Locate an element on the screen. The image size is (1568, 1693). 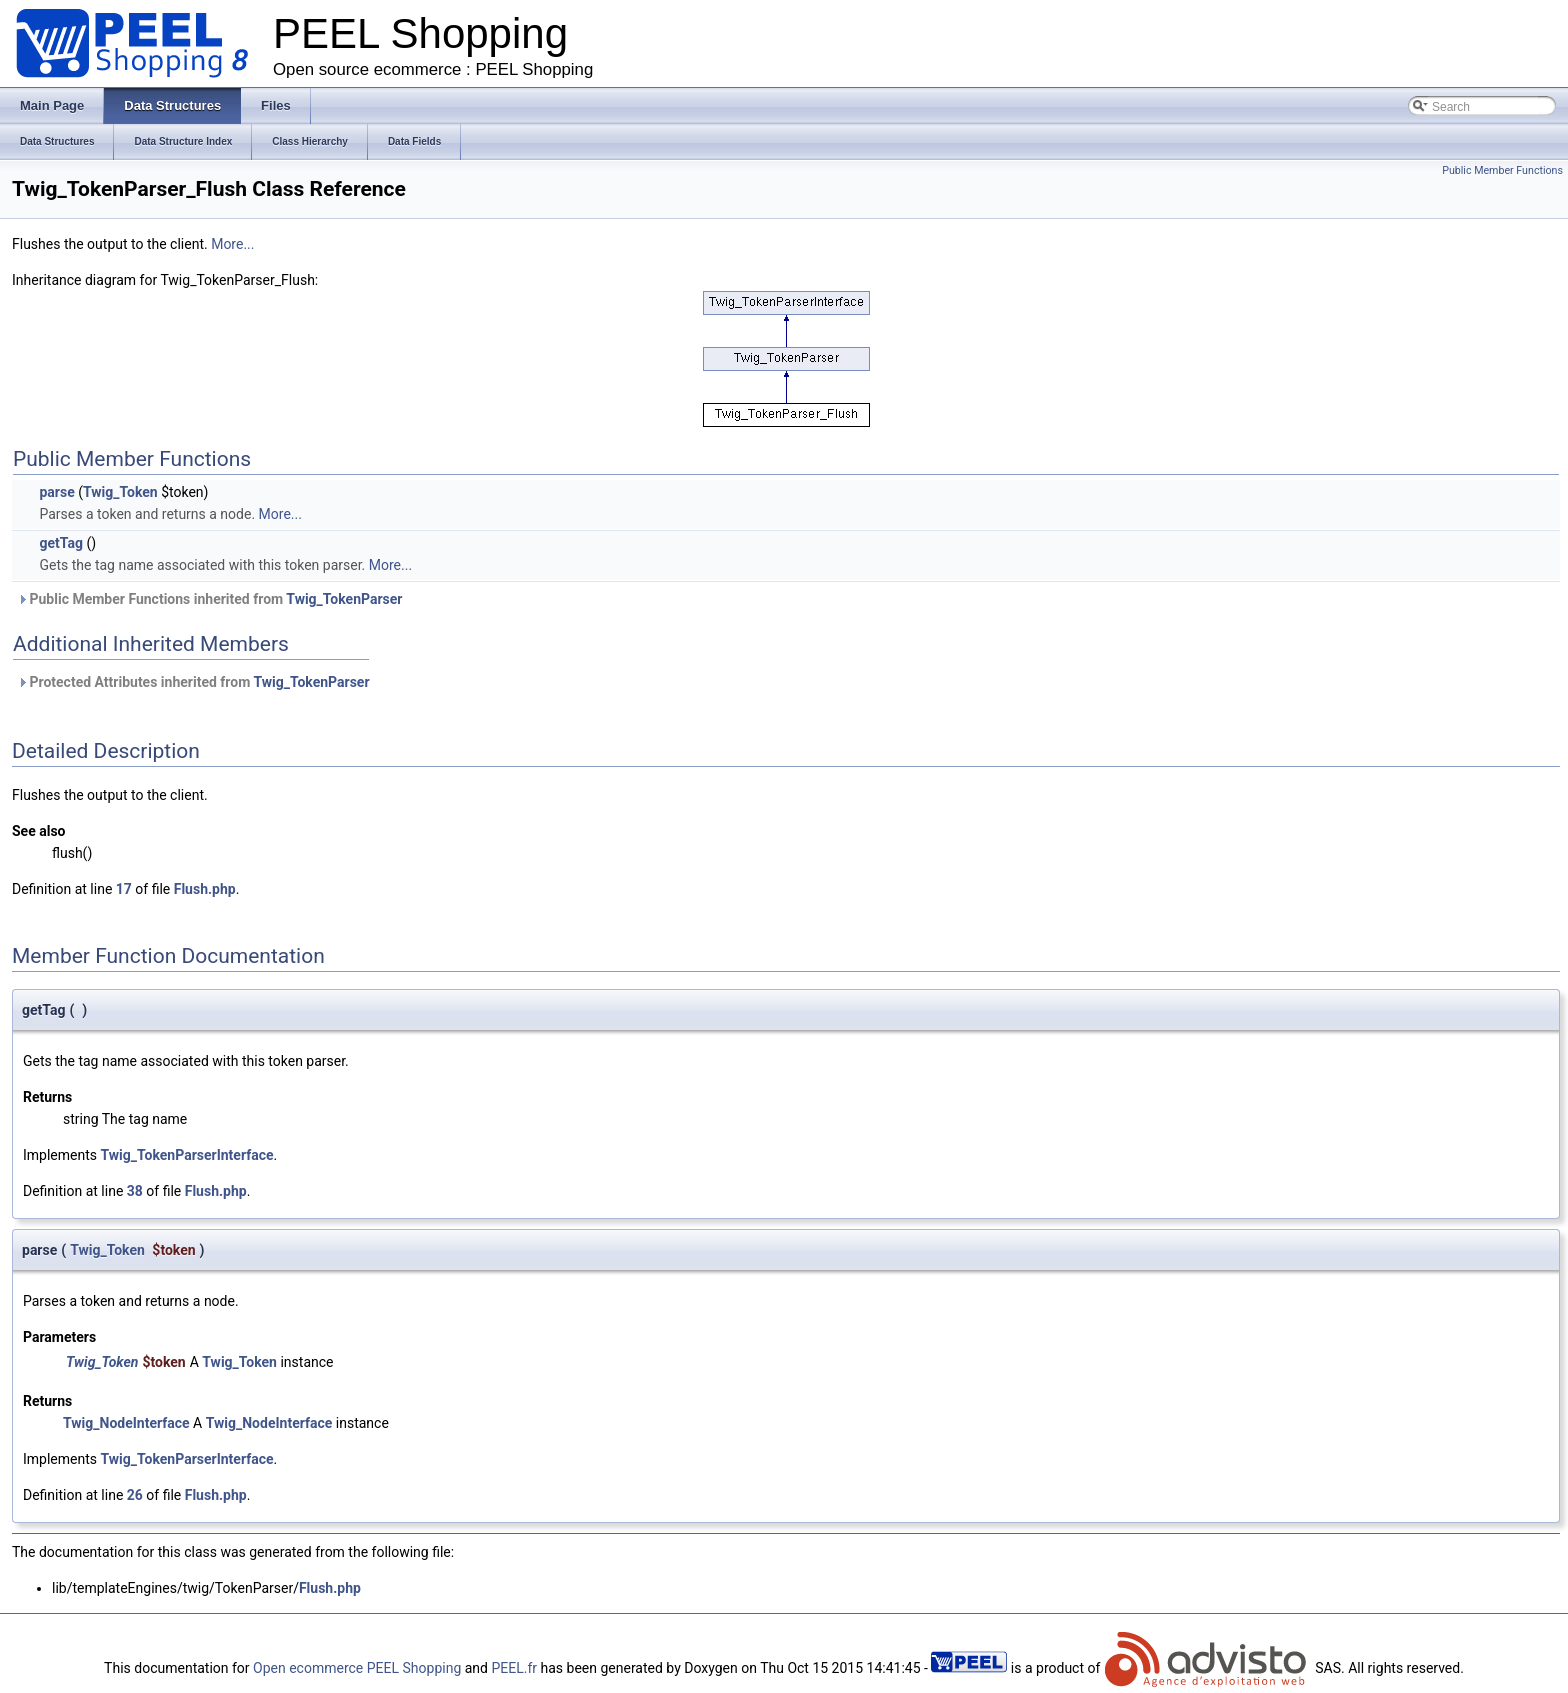
Public Member Functions inherited from is located at coordinates (209, 599).